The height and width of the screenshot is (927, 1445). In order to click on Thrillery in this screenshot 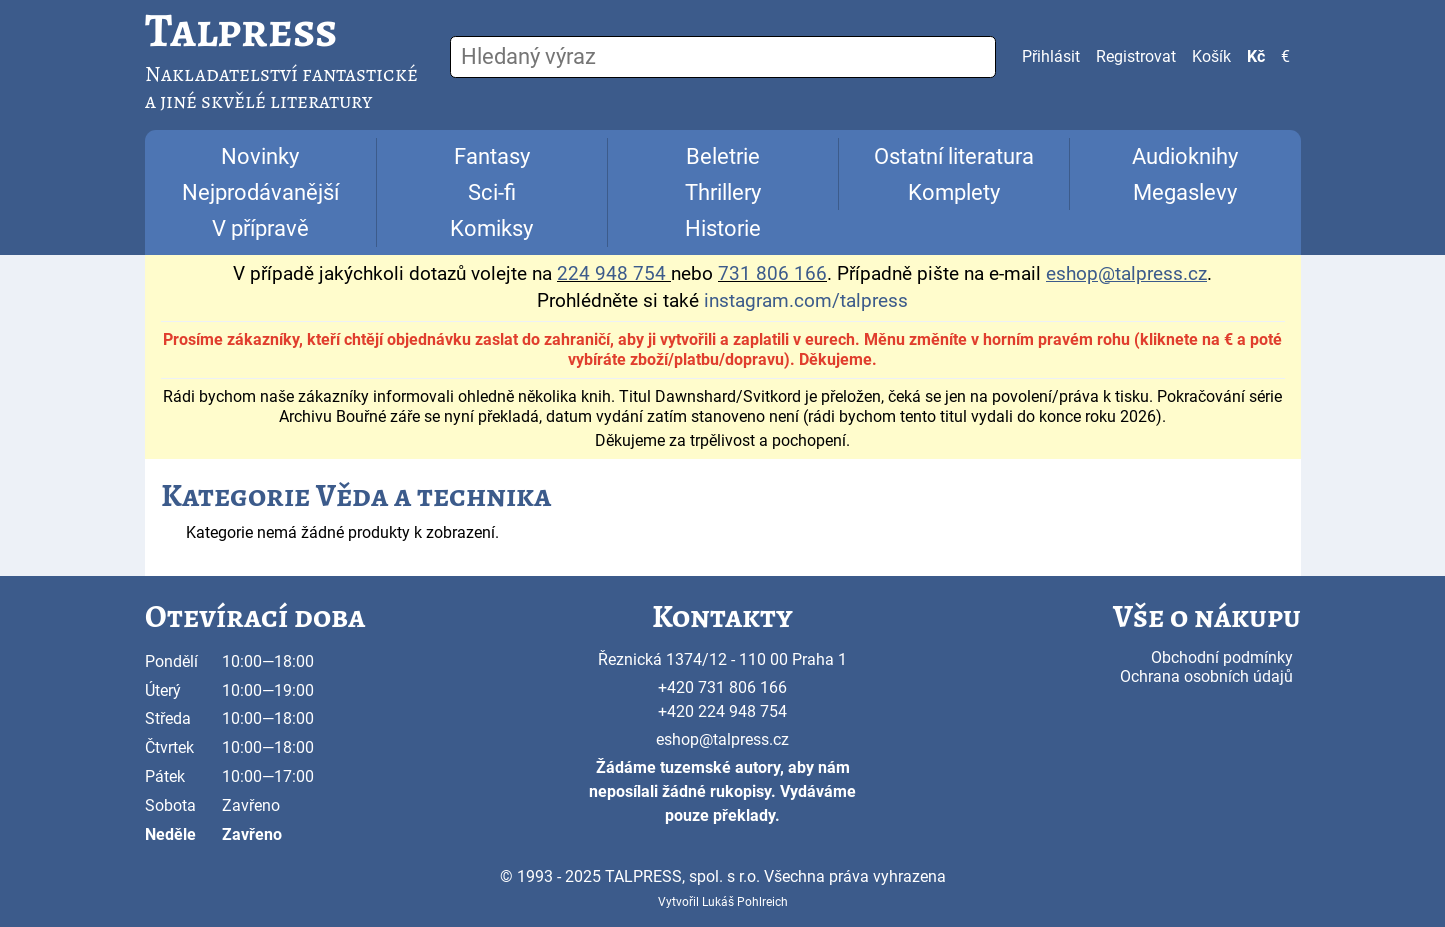, I will do `click(723, 192)`.